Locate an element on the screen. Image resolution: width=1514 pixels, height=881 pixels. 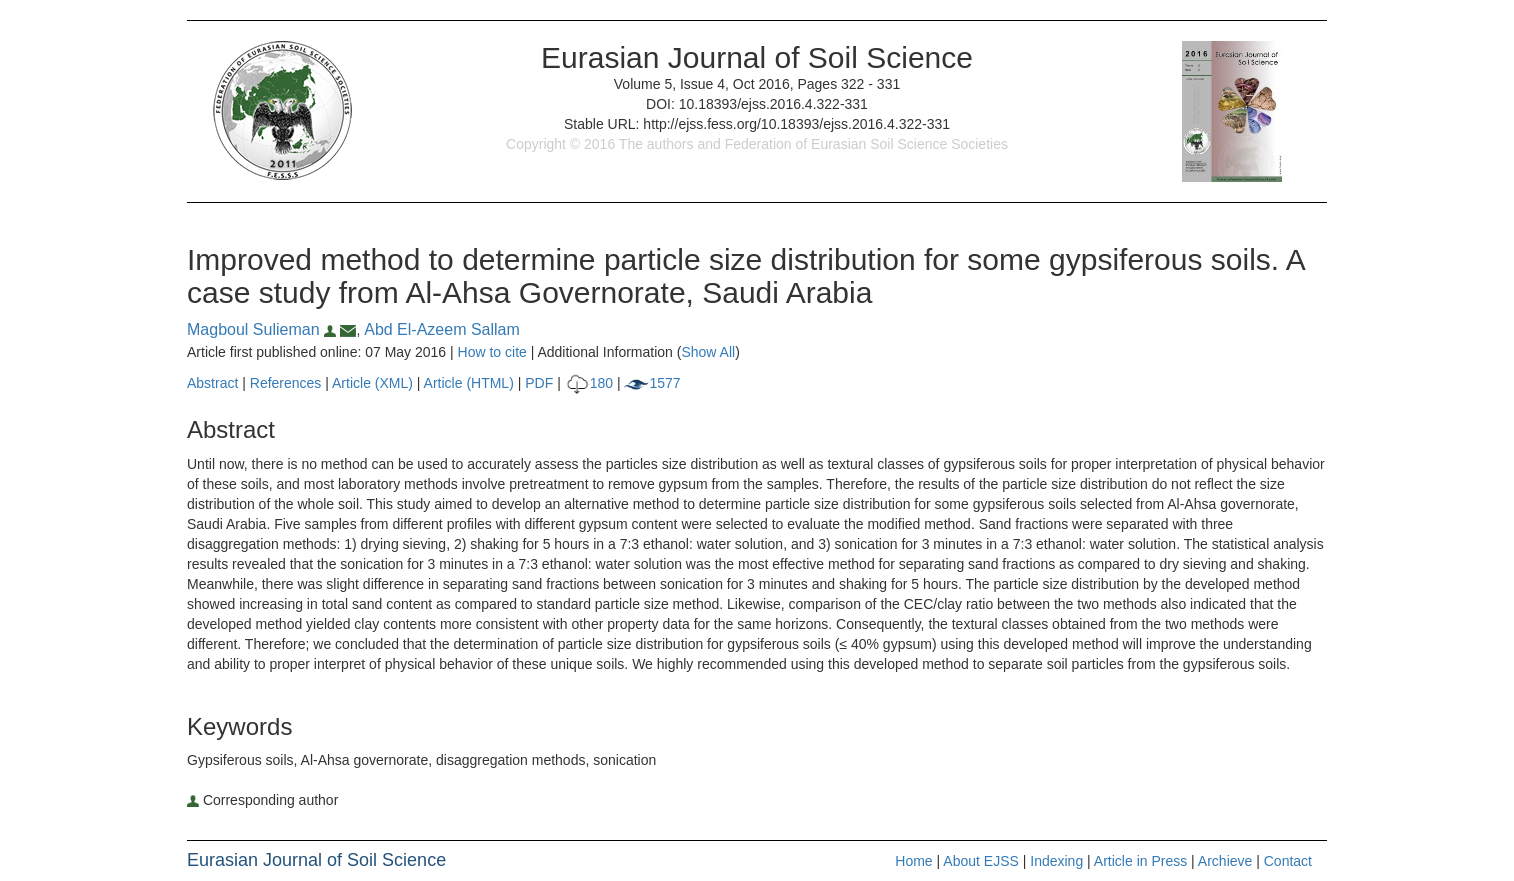
PDF is located at coordinates (539, 383).